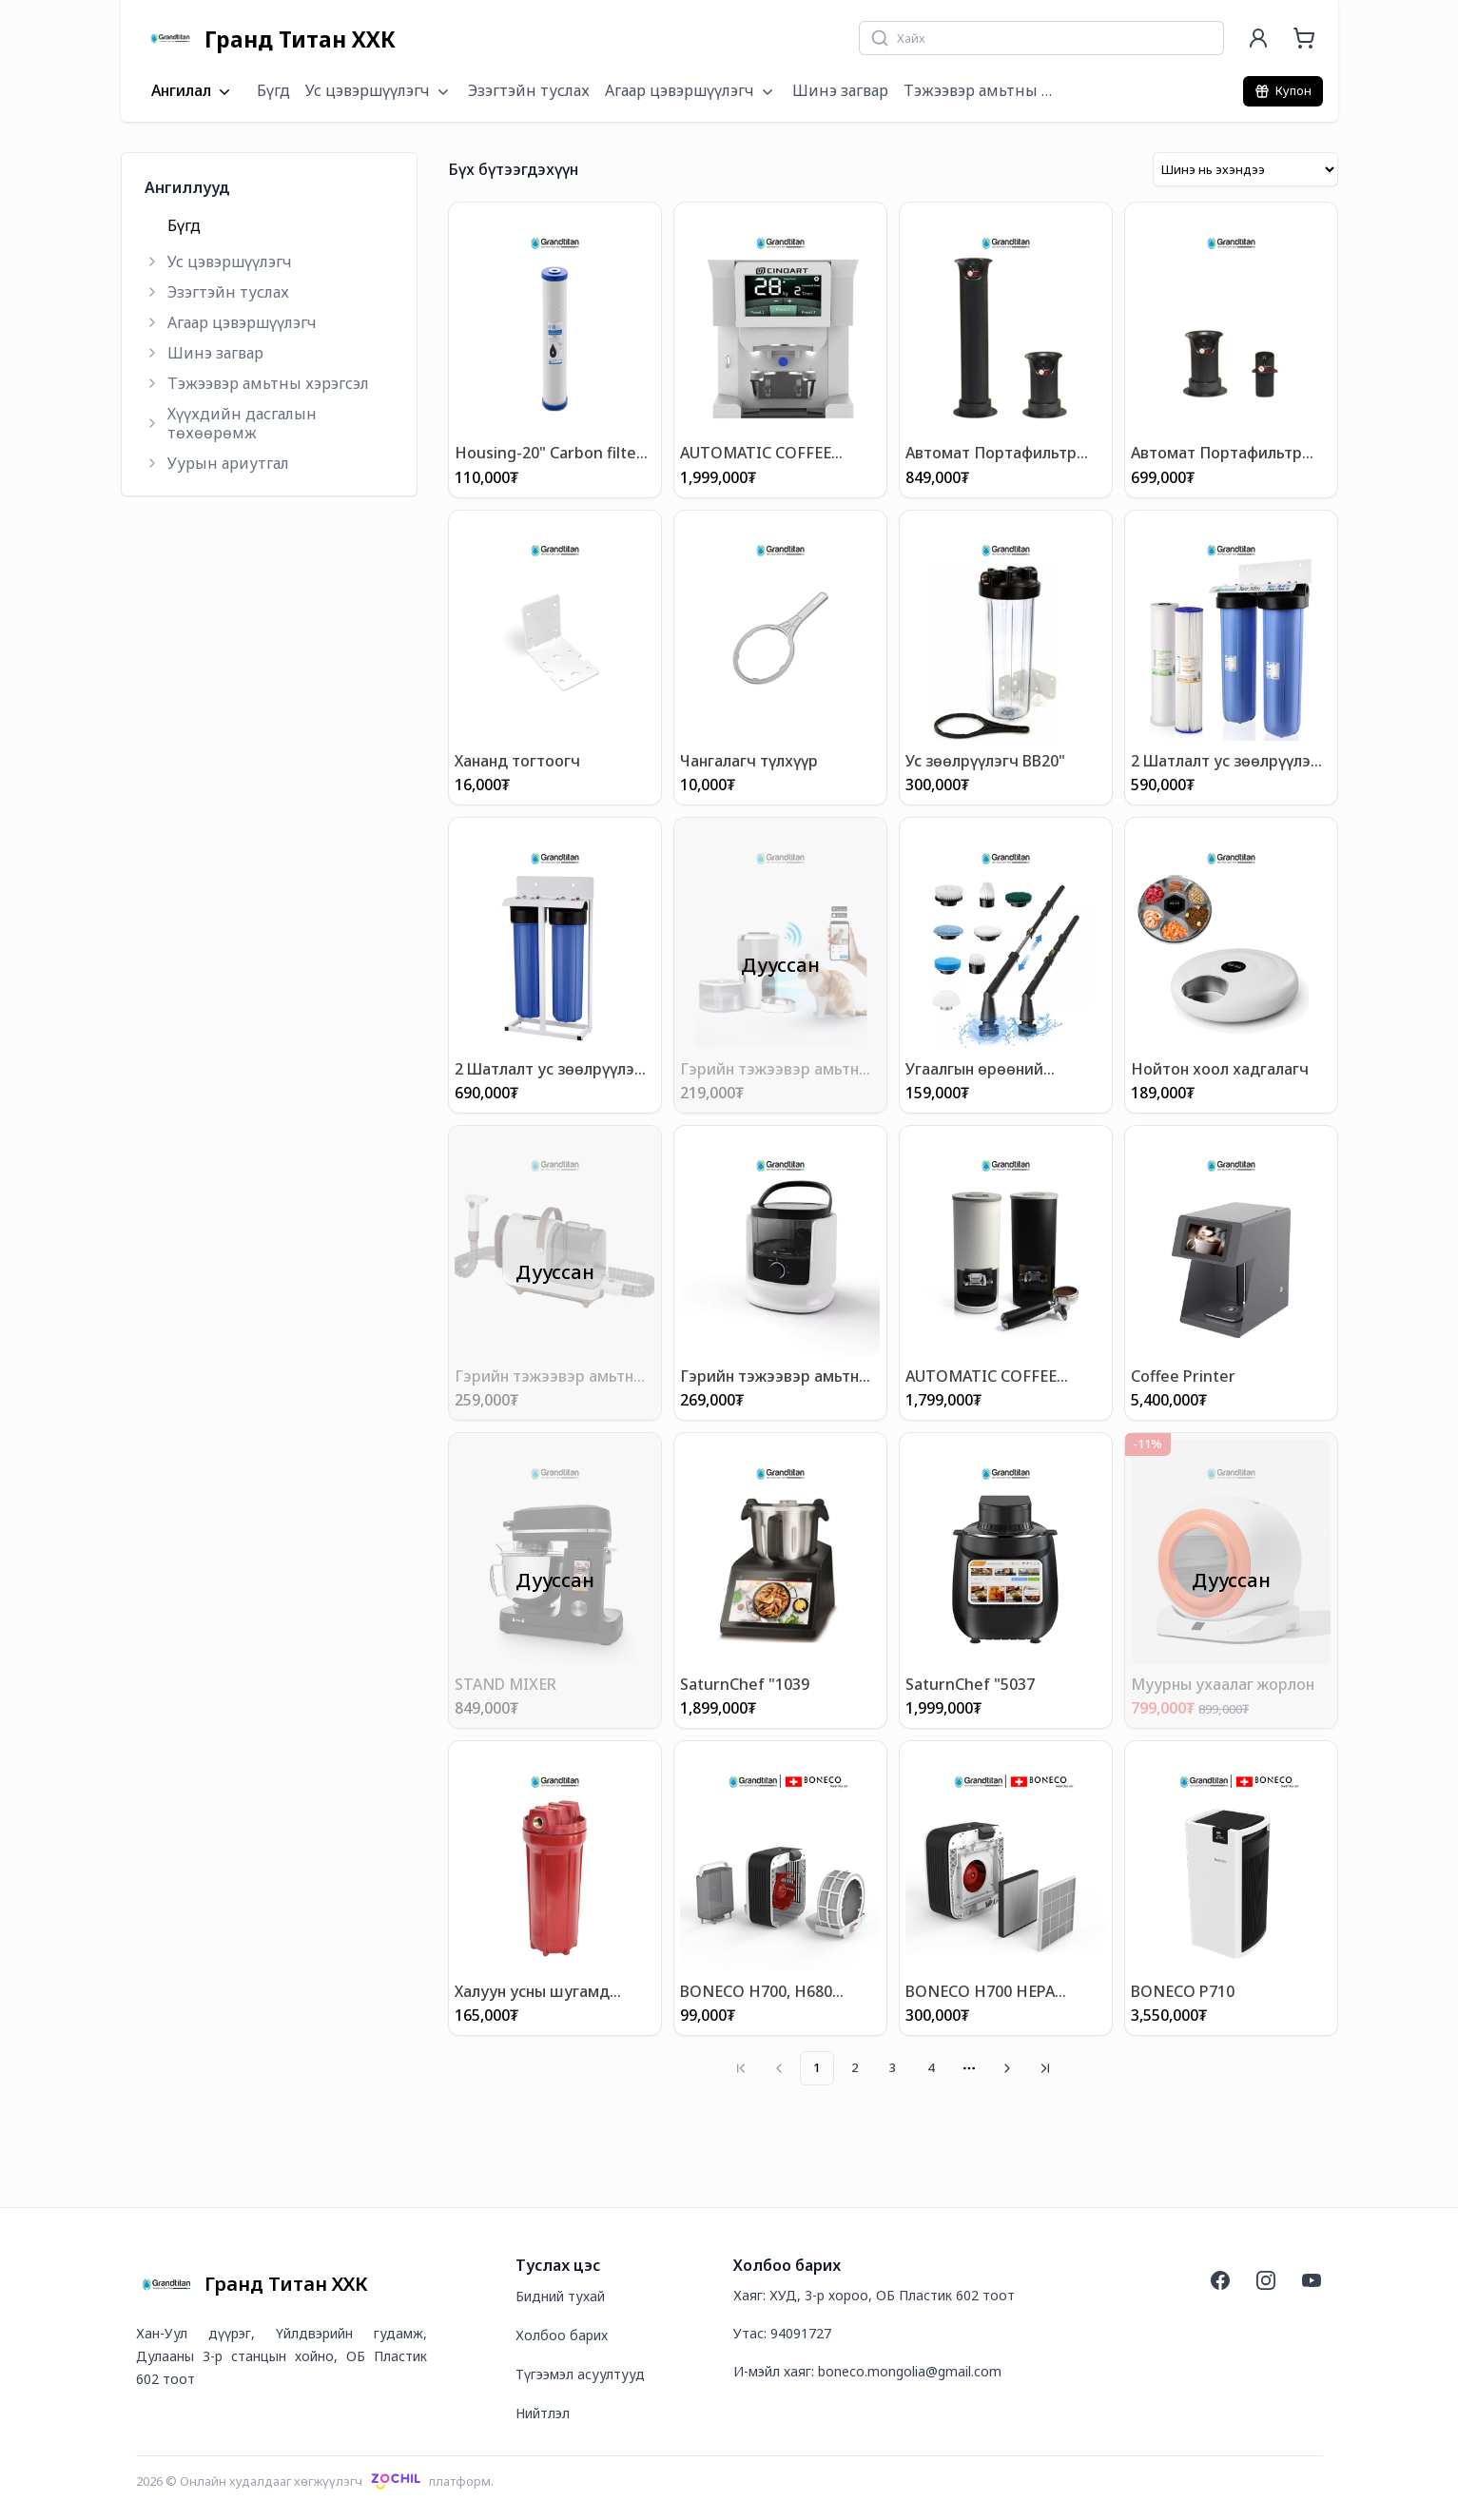 The image size is (1458, 2520). Describe the element at coordinates (273, 90) in the screenshot. I see `Бүгд` at that location.